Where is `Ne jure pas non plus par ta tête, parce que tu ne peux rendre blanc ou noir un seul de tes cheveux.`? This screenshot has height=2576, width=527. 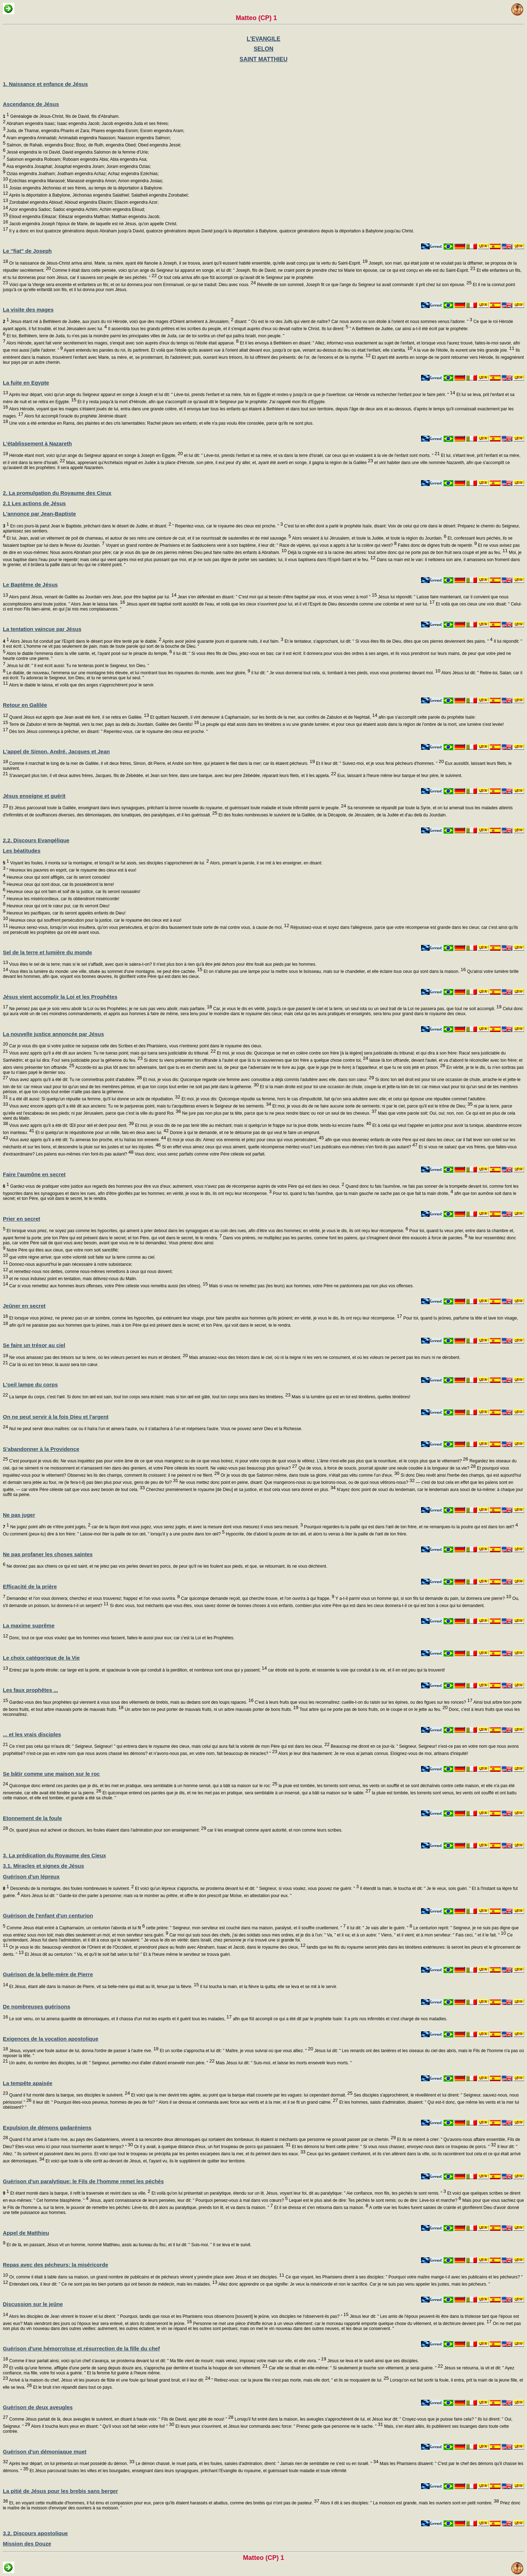 Ne jure pas non plus par ta tête, parce que tu ne peux rendre blanc ou noir un seul de tes cheveux. is located at coordinates (279, 1113).